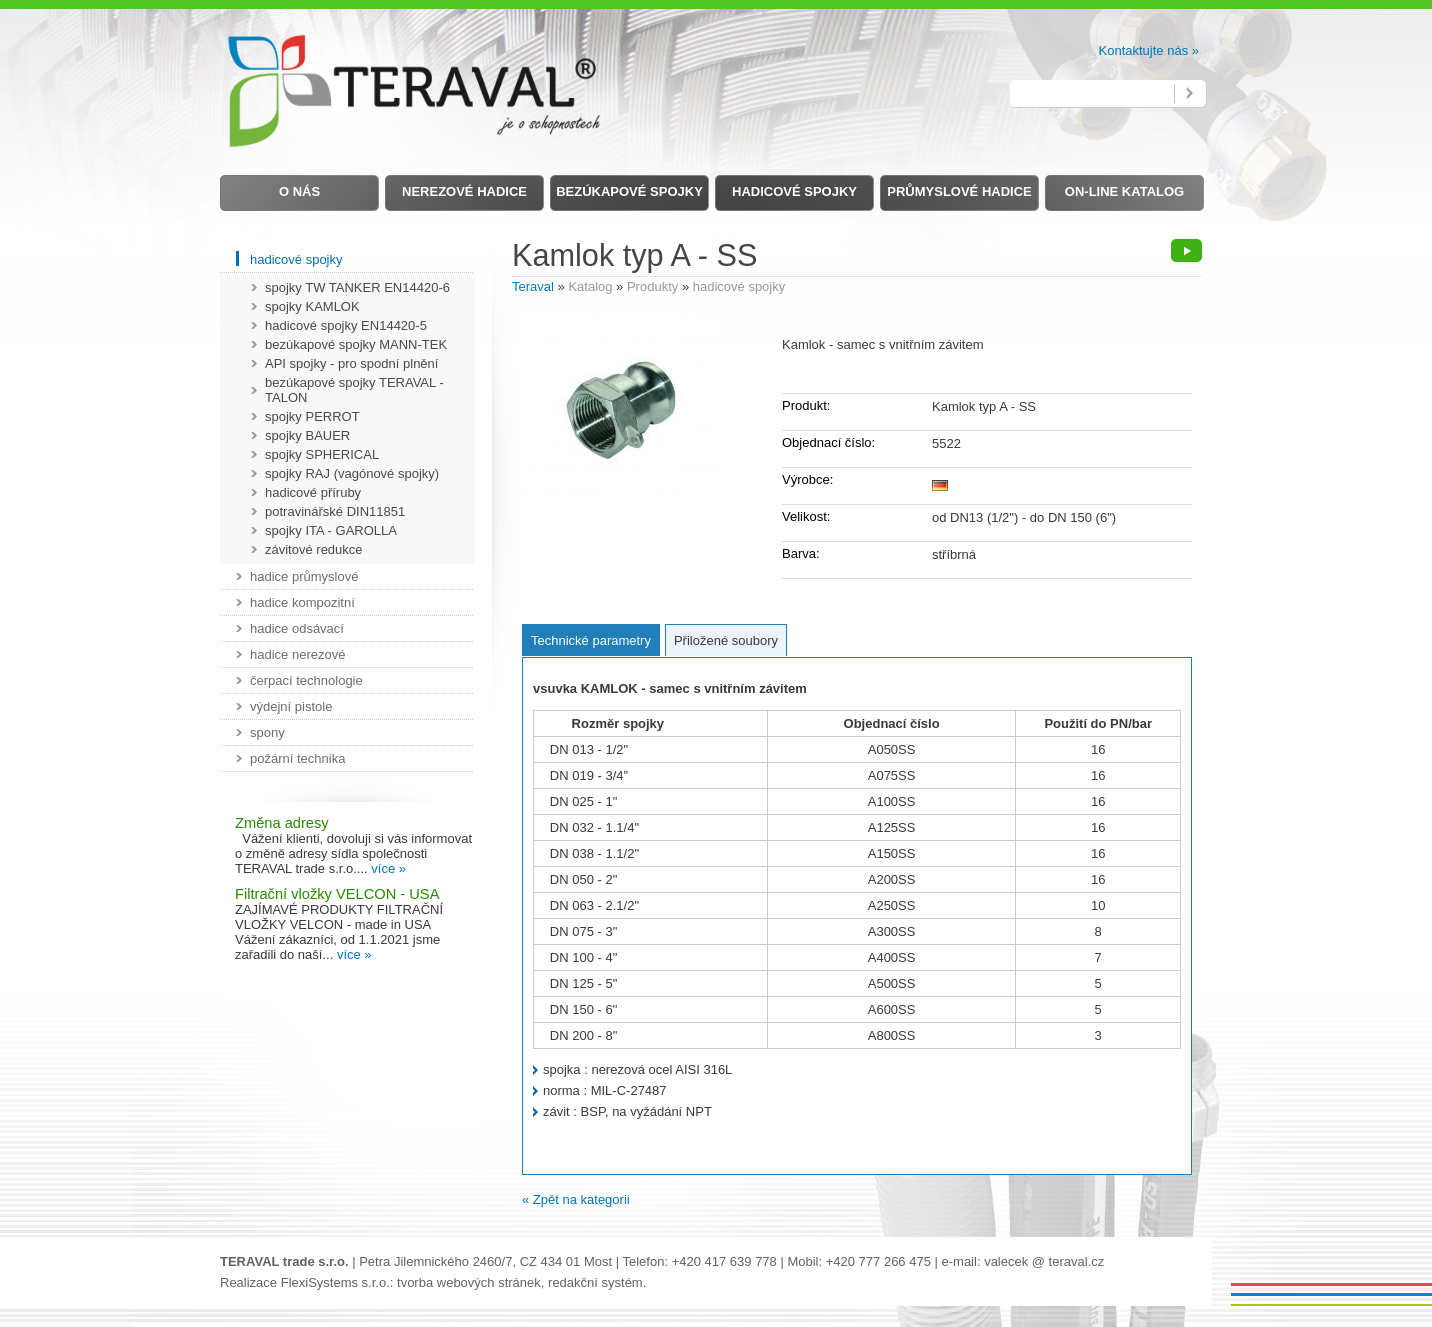 The height and width of the screenshot is (1327, 1432). What do you see at coordinates (629, 191) in the screenshot?
I see `Bezúkapové spojky` at bounding box center [629, 191].